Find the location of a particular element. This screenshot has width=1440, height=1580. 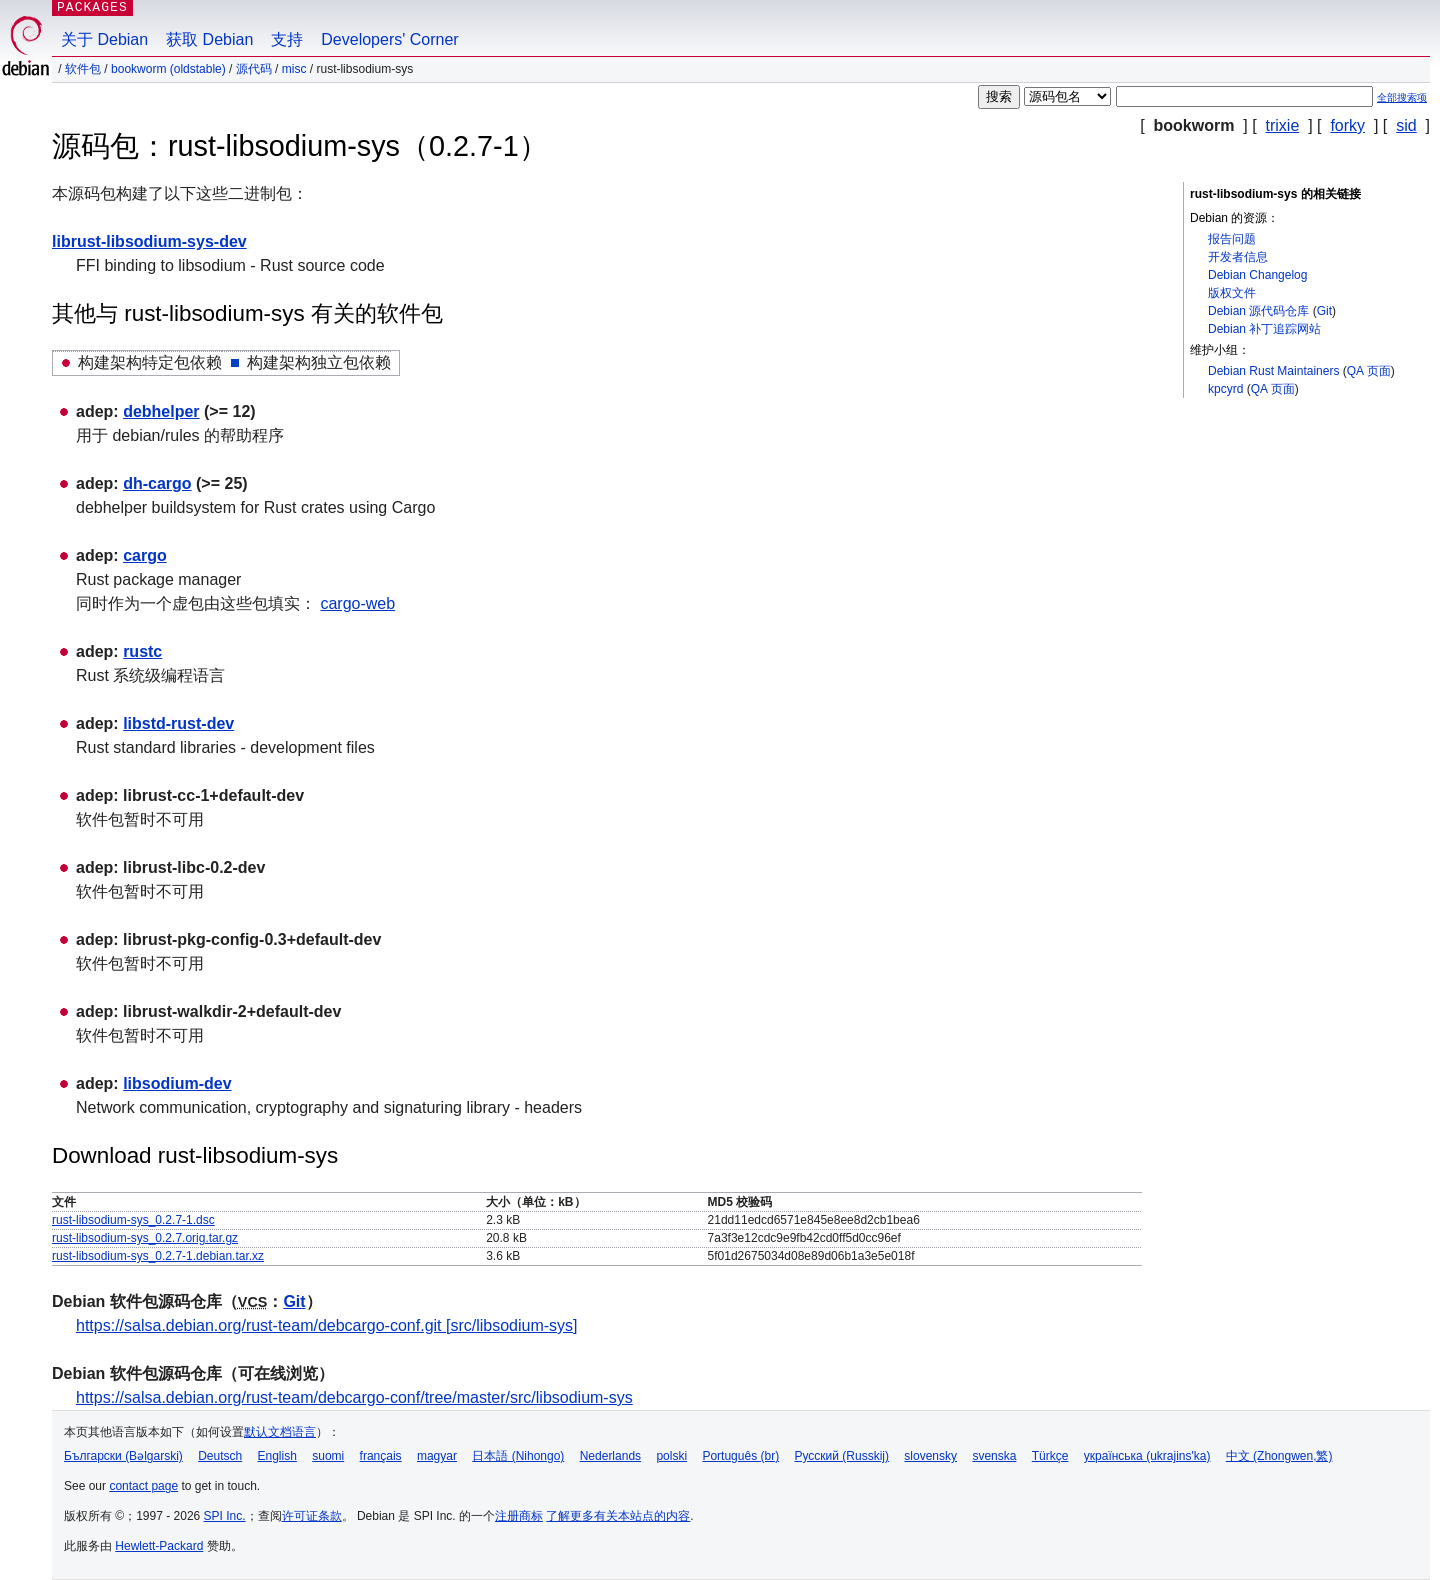

librust-libsodium-sys-dev is located at coordinates (149, 241).